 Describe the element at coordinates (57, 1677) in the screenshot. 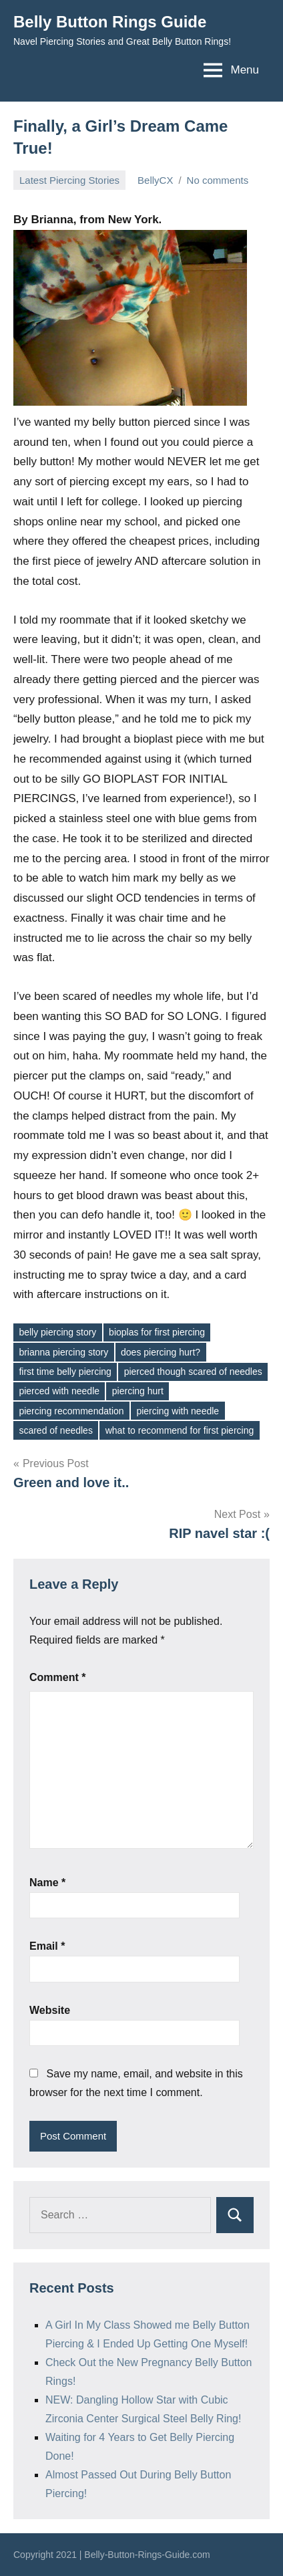

I see `Comment` at that location.